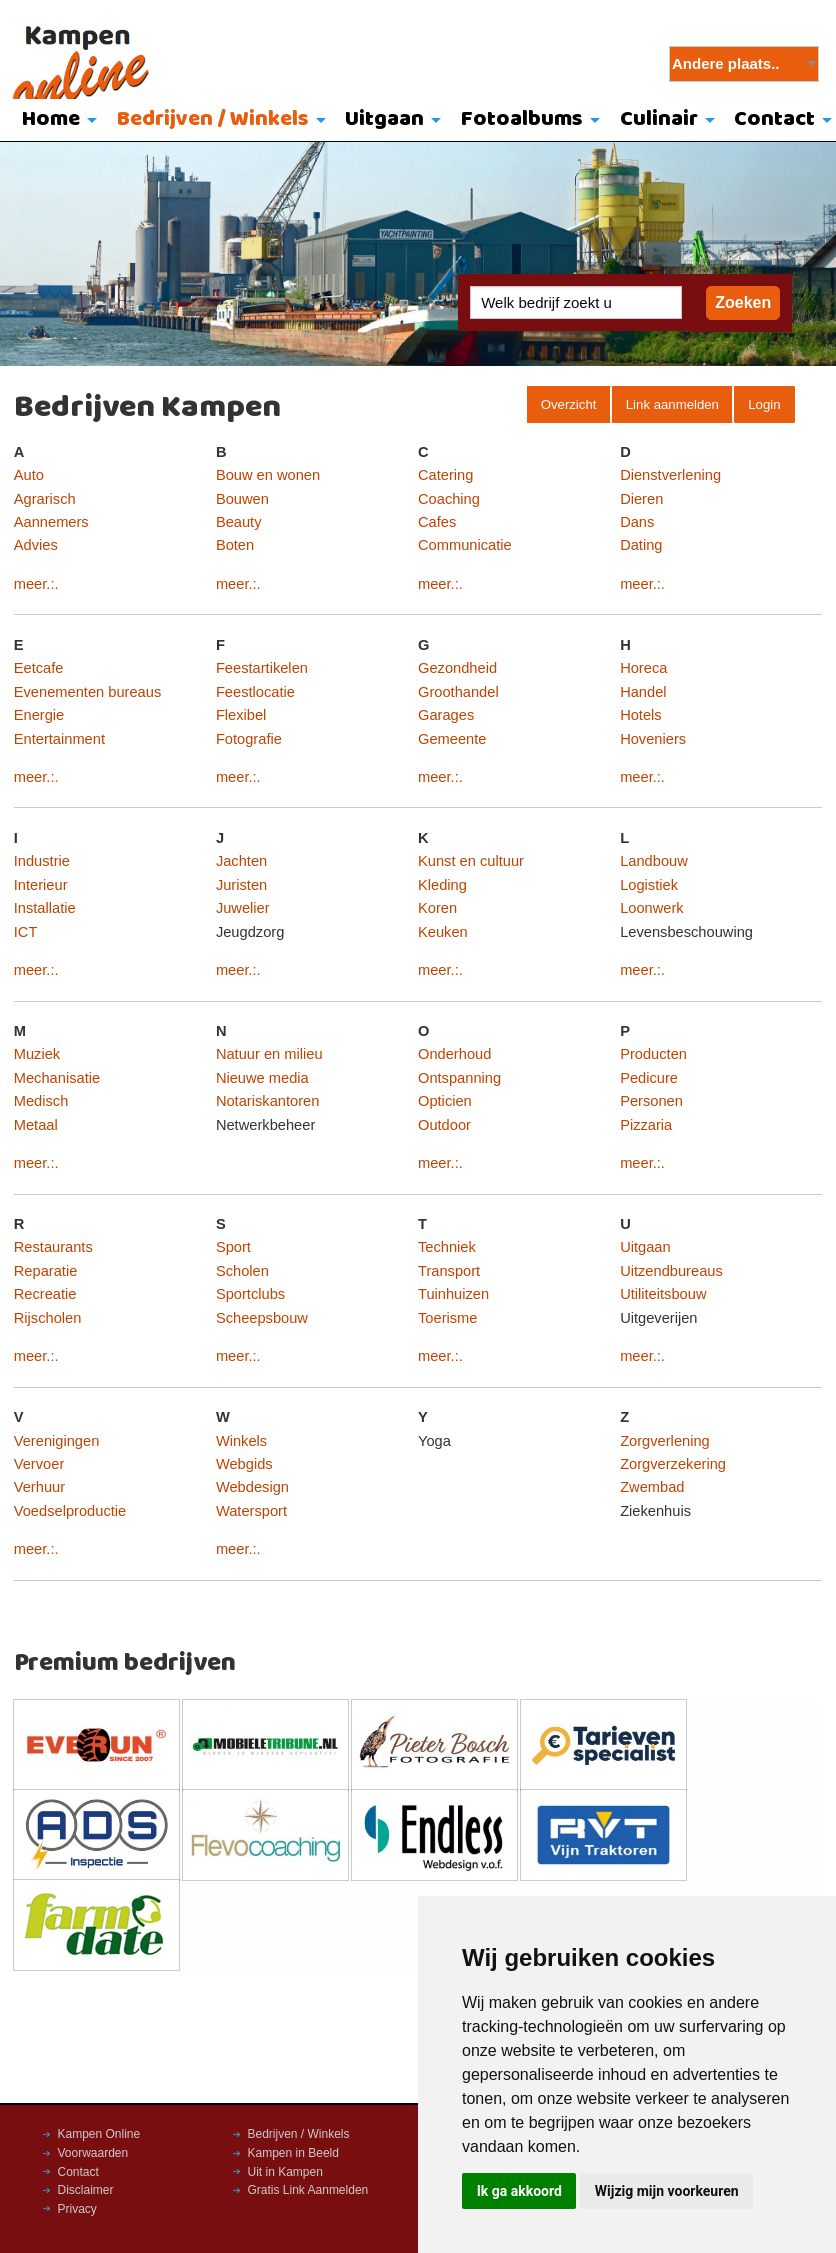 The image size is (836, 2253). What do you see at coordinates (519, 2191) in the screenshot?
I see `Ik ga akkoord [button]` at bounding box center [519, 2191].